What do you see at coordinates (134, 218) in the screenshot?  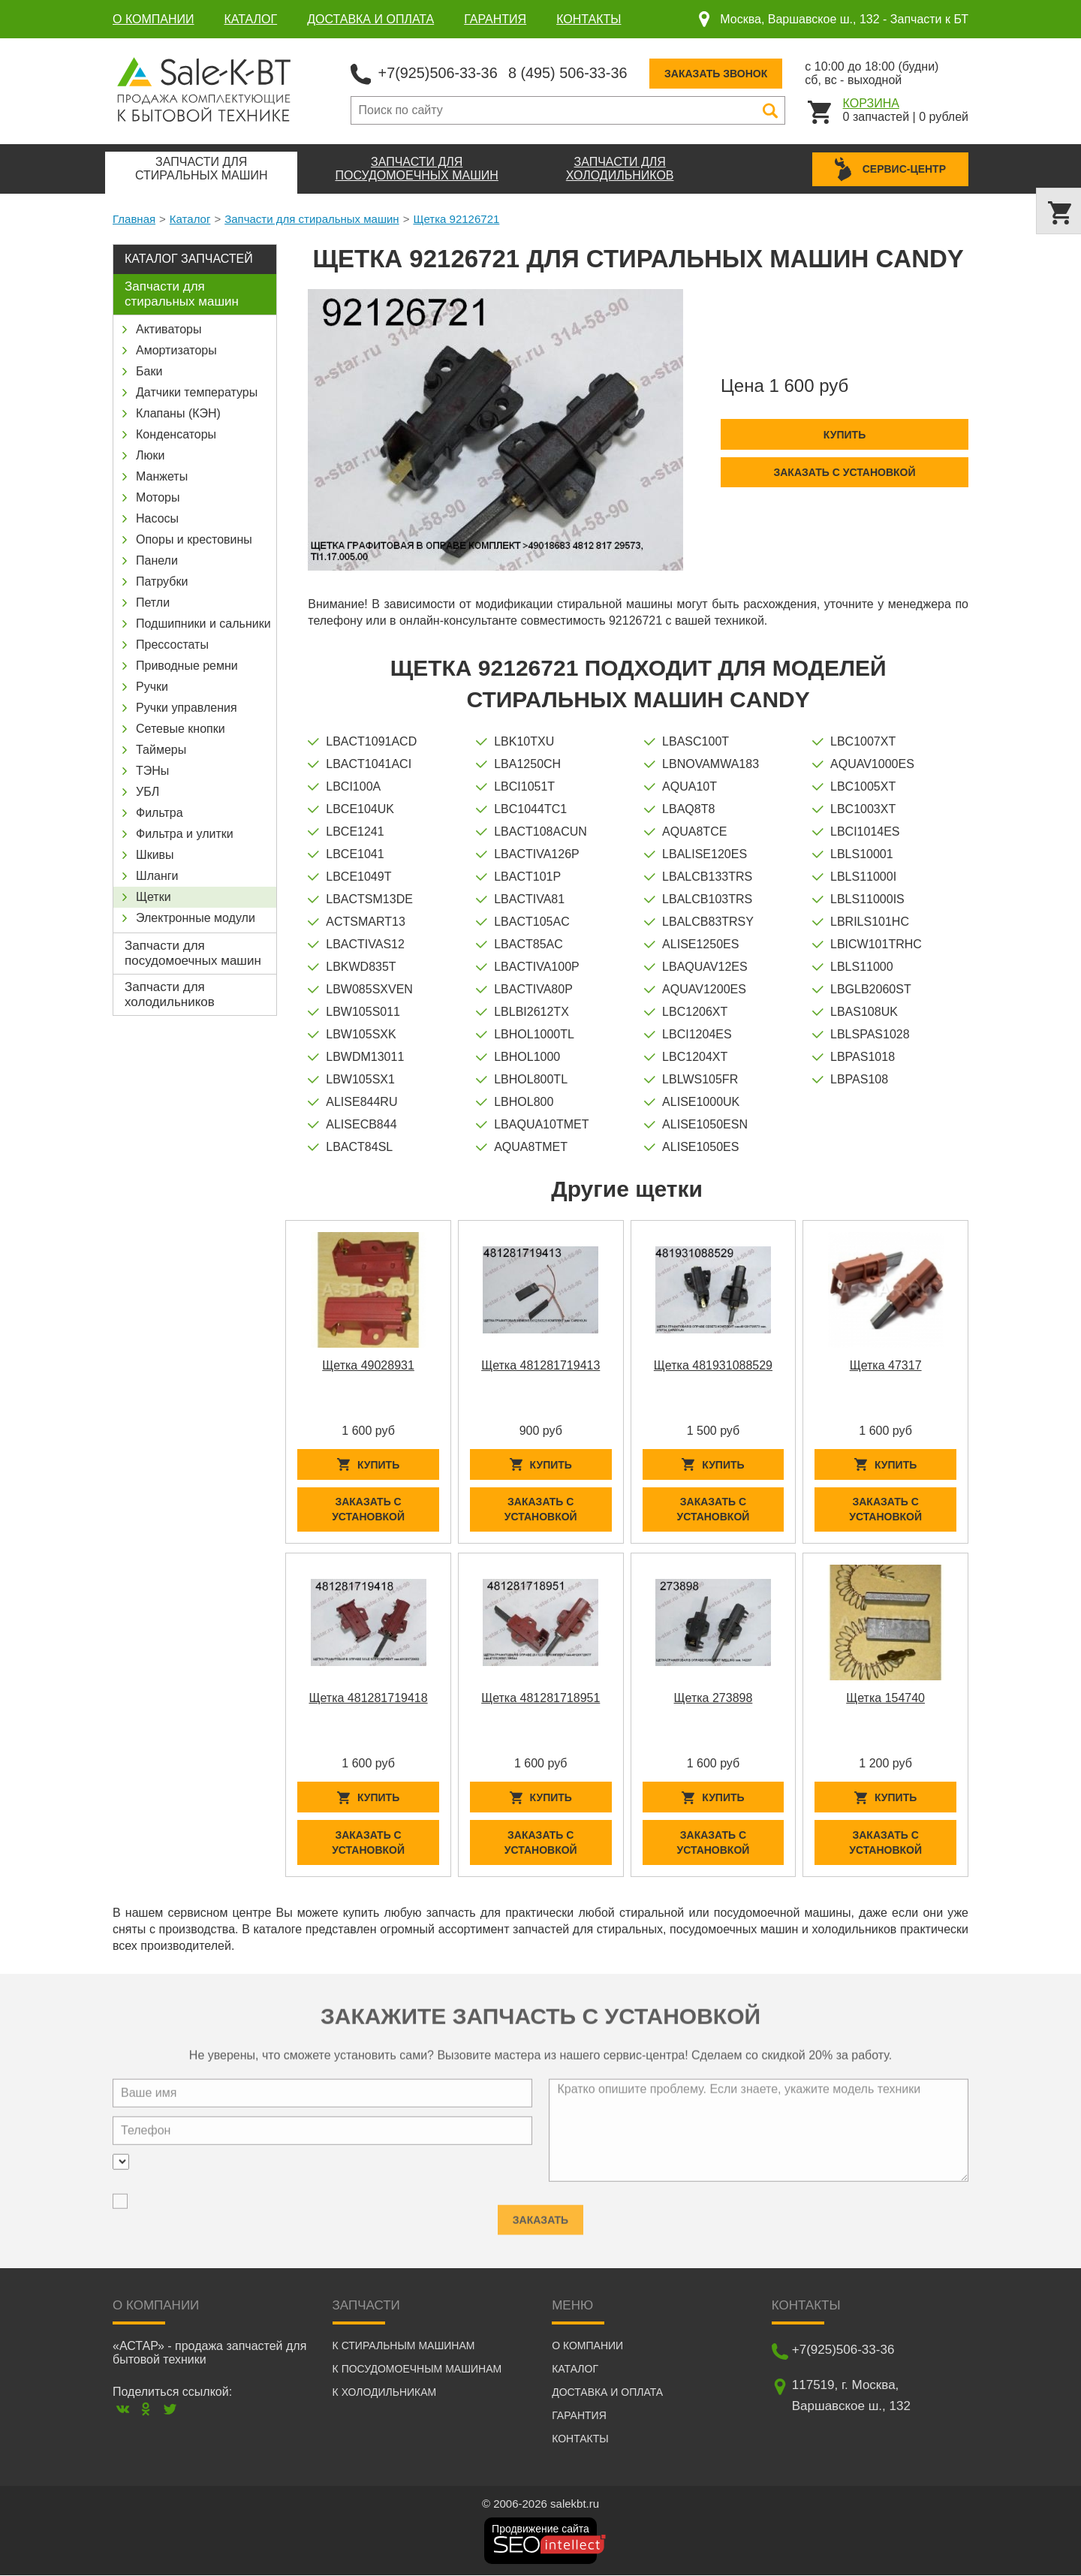 I see `Главная` at bounding box center [134, 218].